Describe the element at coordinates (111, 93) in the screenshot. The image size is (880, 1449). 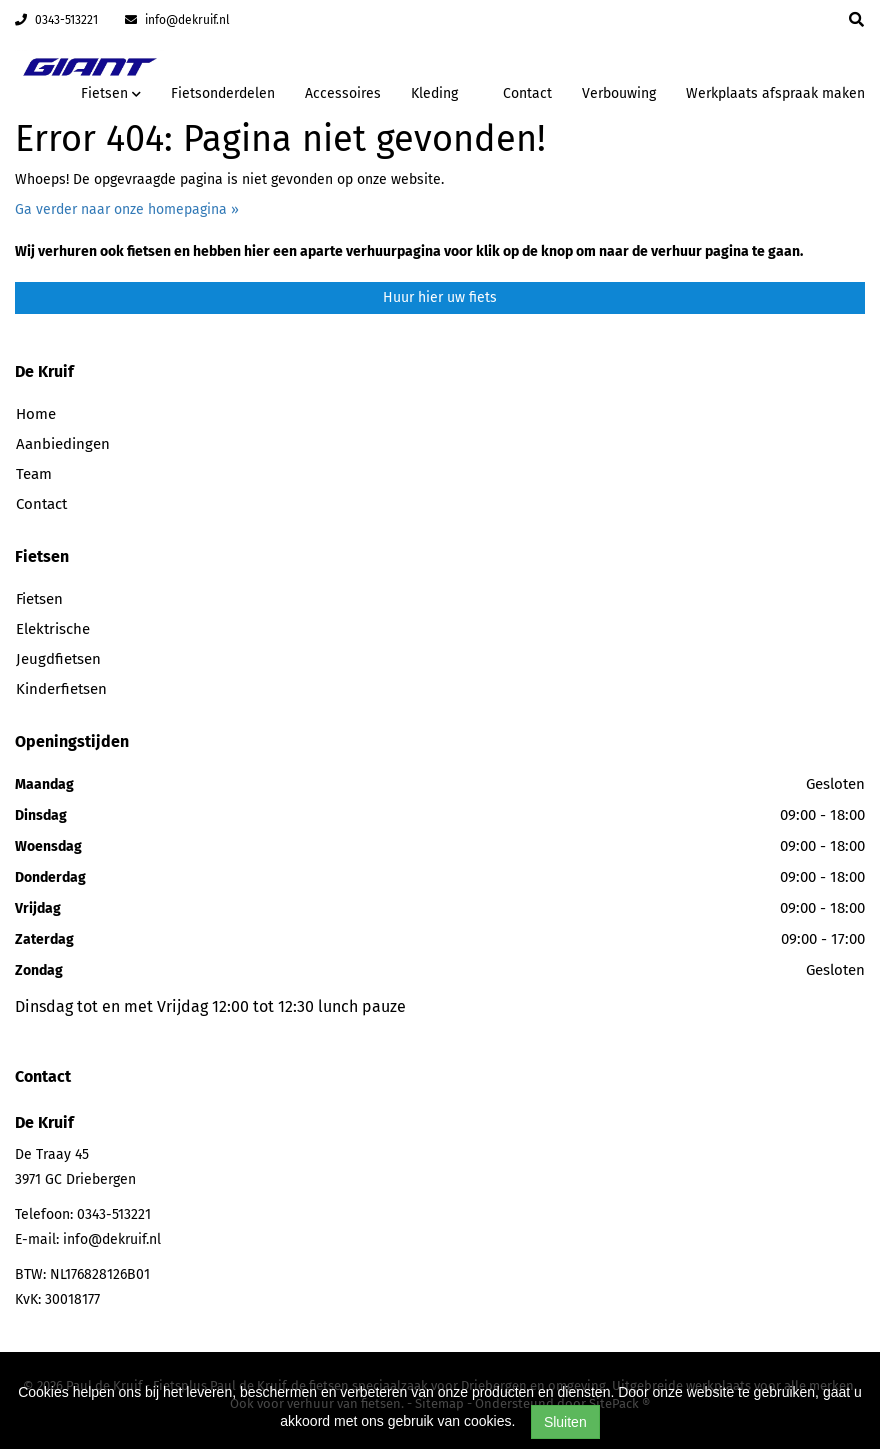
I see `Fietsen [button]` at that location.